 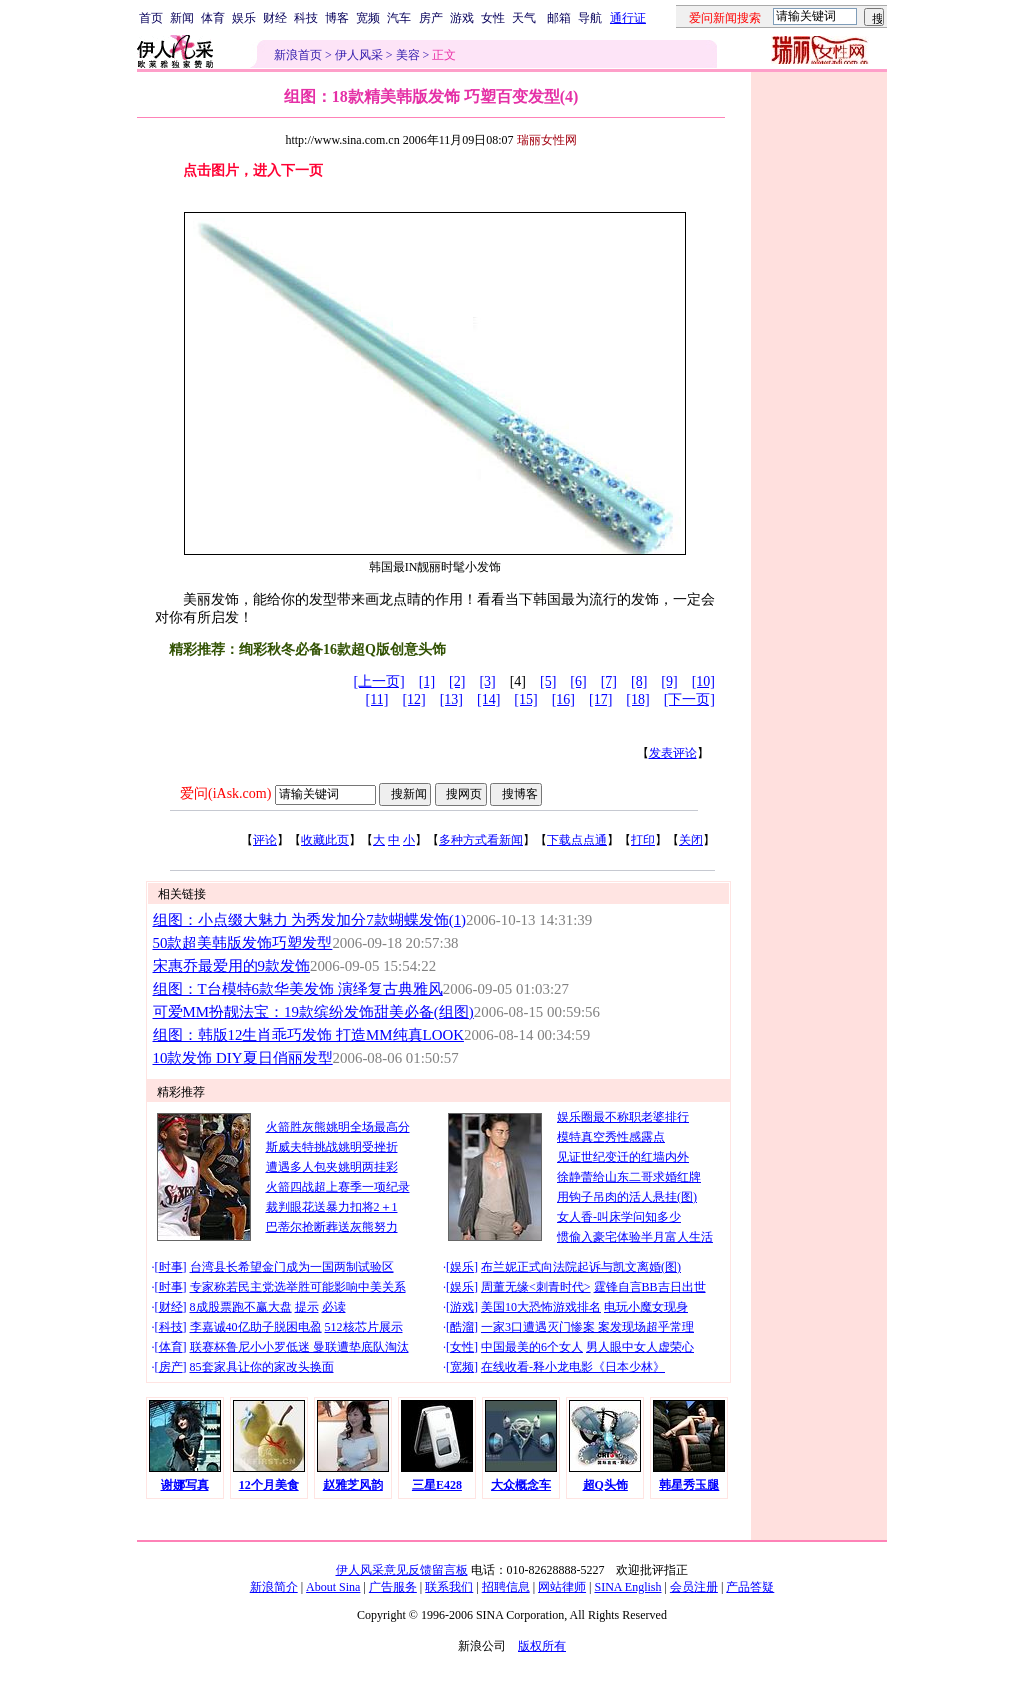 I want to click on 火箭胜灰熊姚明全场最高分, so click(x=338, y=1127).